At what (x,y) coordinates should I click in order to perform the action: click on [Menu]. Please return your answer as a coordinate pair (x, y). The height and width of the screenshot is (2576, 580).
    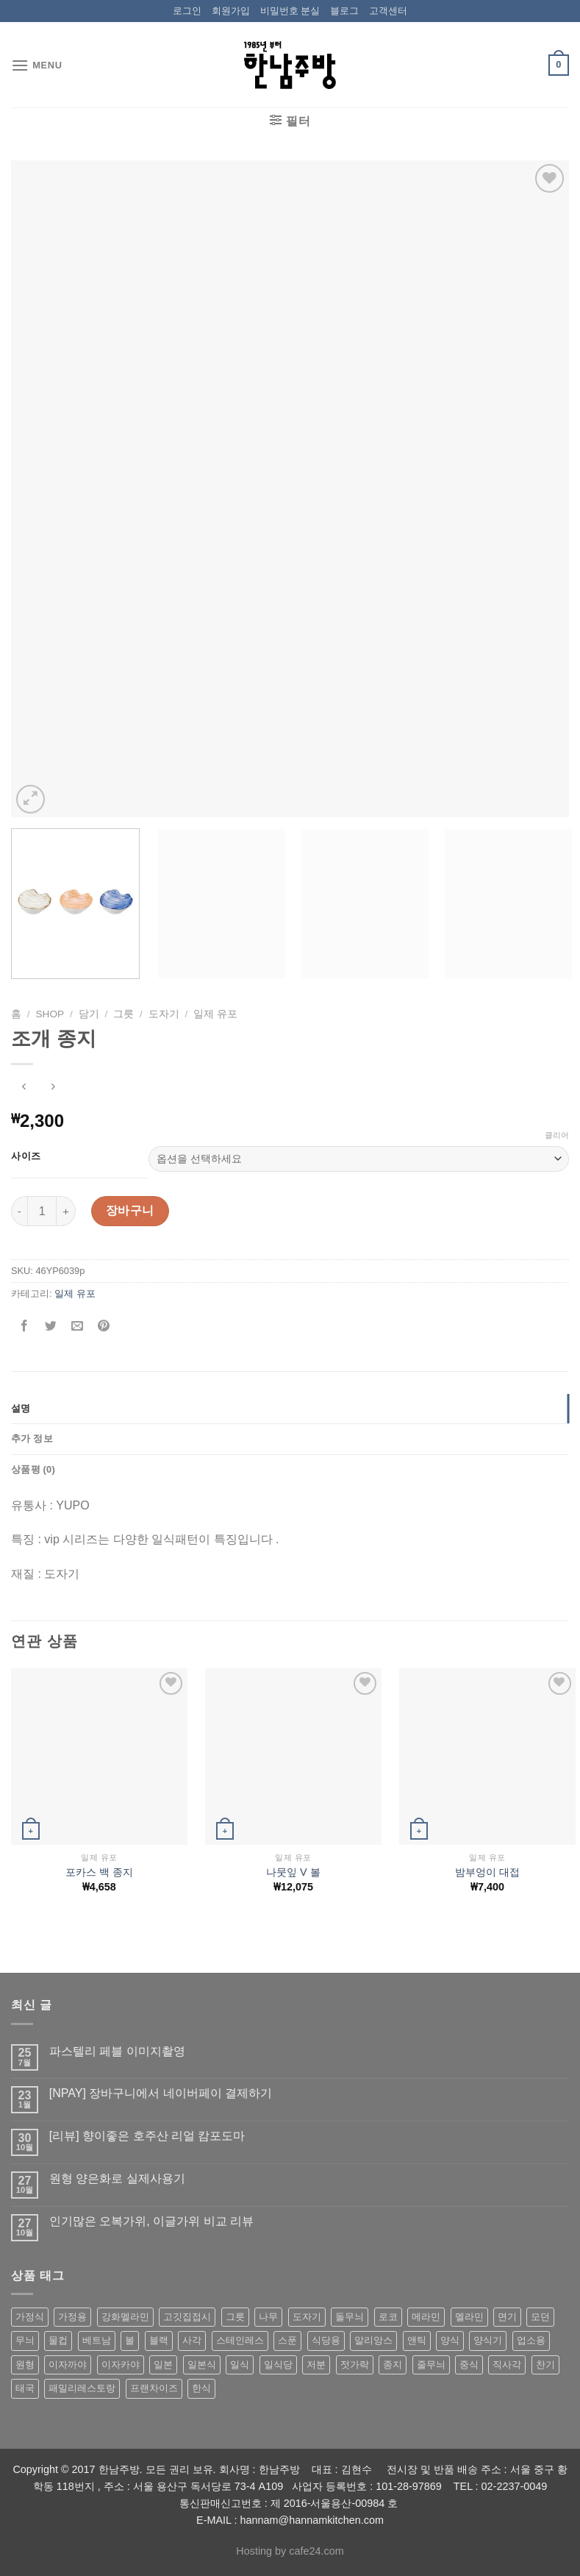
    Looking at the image, I should click on (36, 65).